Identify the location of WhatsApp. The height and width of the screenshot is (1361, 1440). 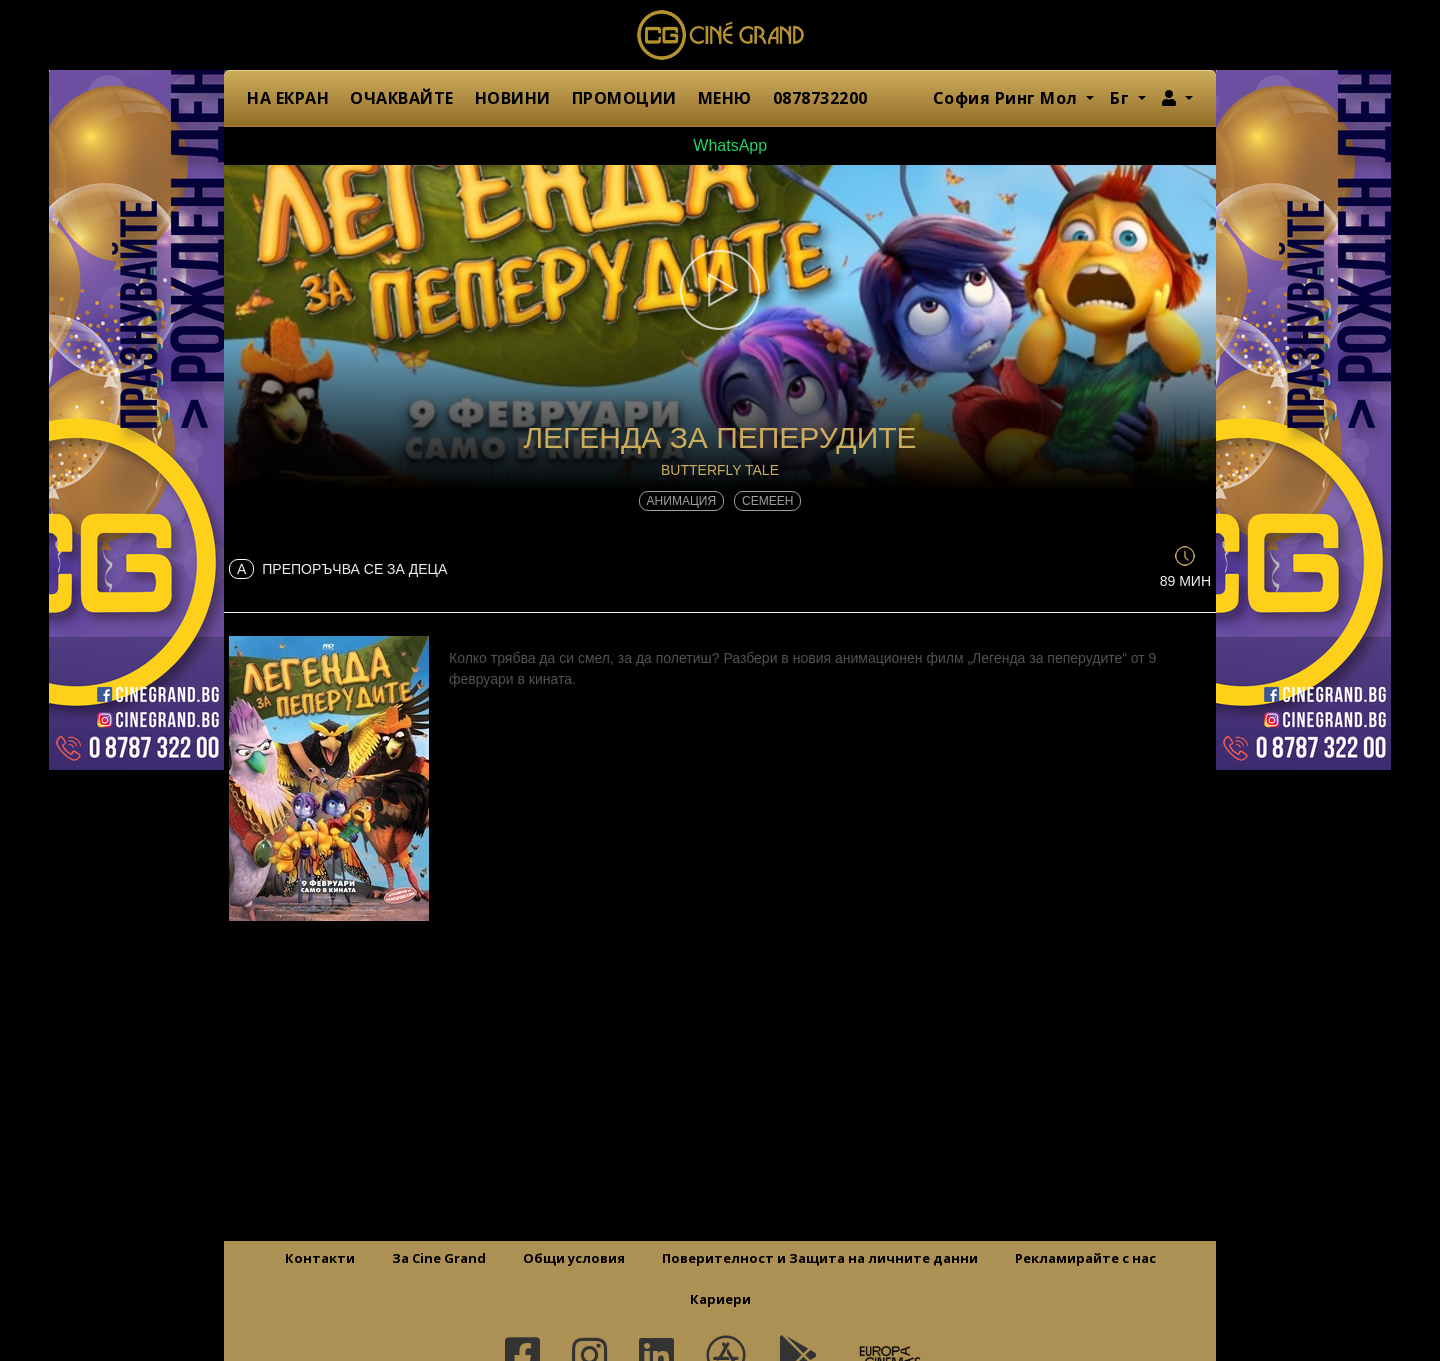
(720, 145).